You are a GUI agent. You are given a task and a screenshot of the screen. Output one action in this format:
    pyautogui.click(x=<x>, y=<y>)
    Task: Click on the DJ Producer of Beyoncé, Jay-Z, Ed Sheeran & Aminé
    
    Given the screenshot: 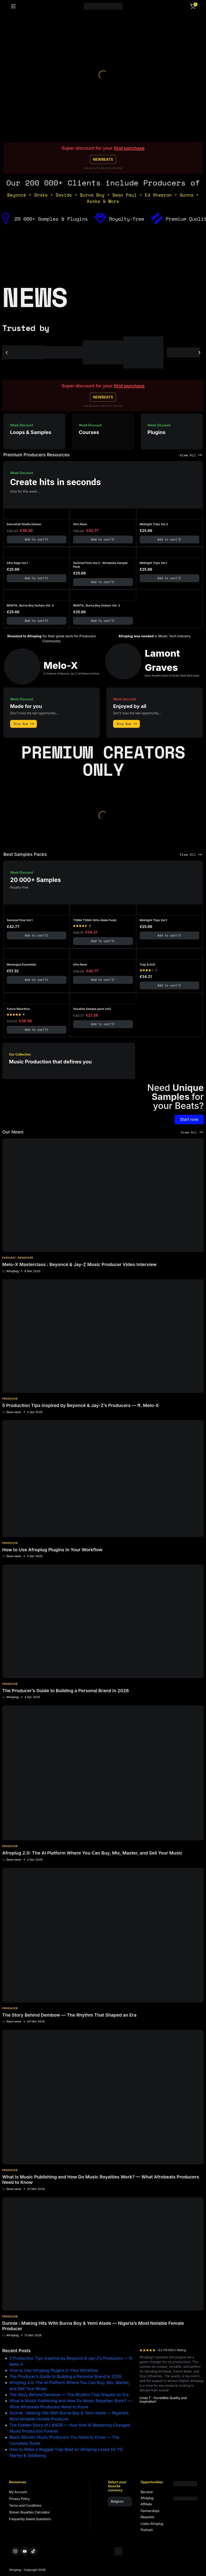 What is the action you would take?
    pyautogui.click(x=71, y=673)
    